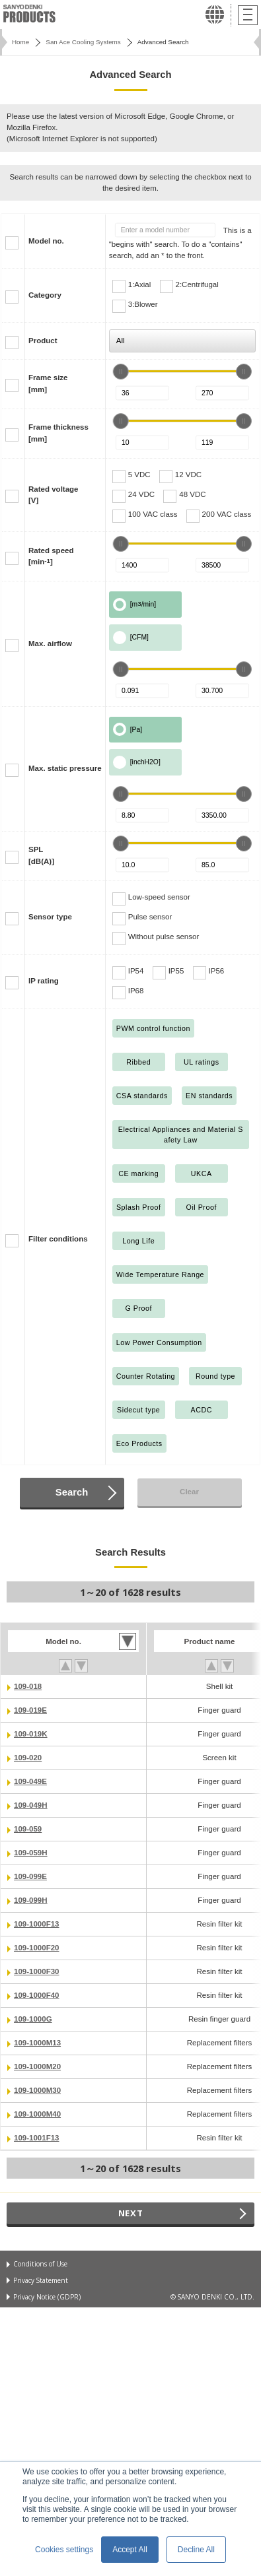 Image resolution: width=261 pixels, height=2576 pixels. What do you see at coordinates (42, 341) in the screenshot?
I see `Product` at bounding box center [42, 341].